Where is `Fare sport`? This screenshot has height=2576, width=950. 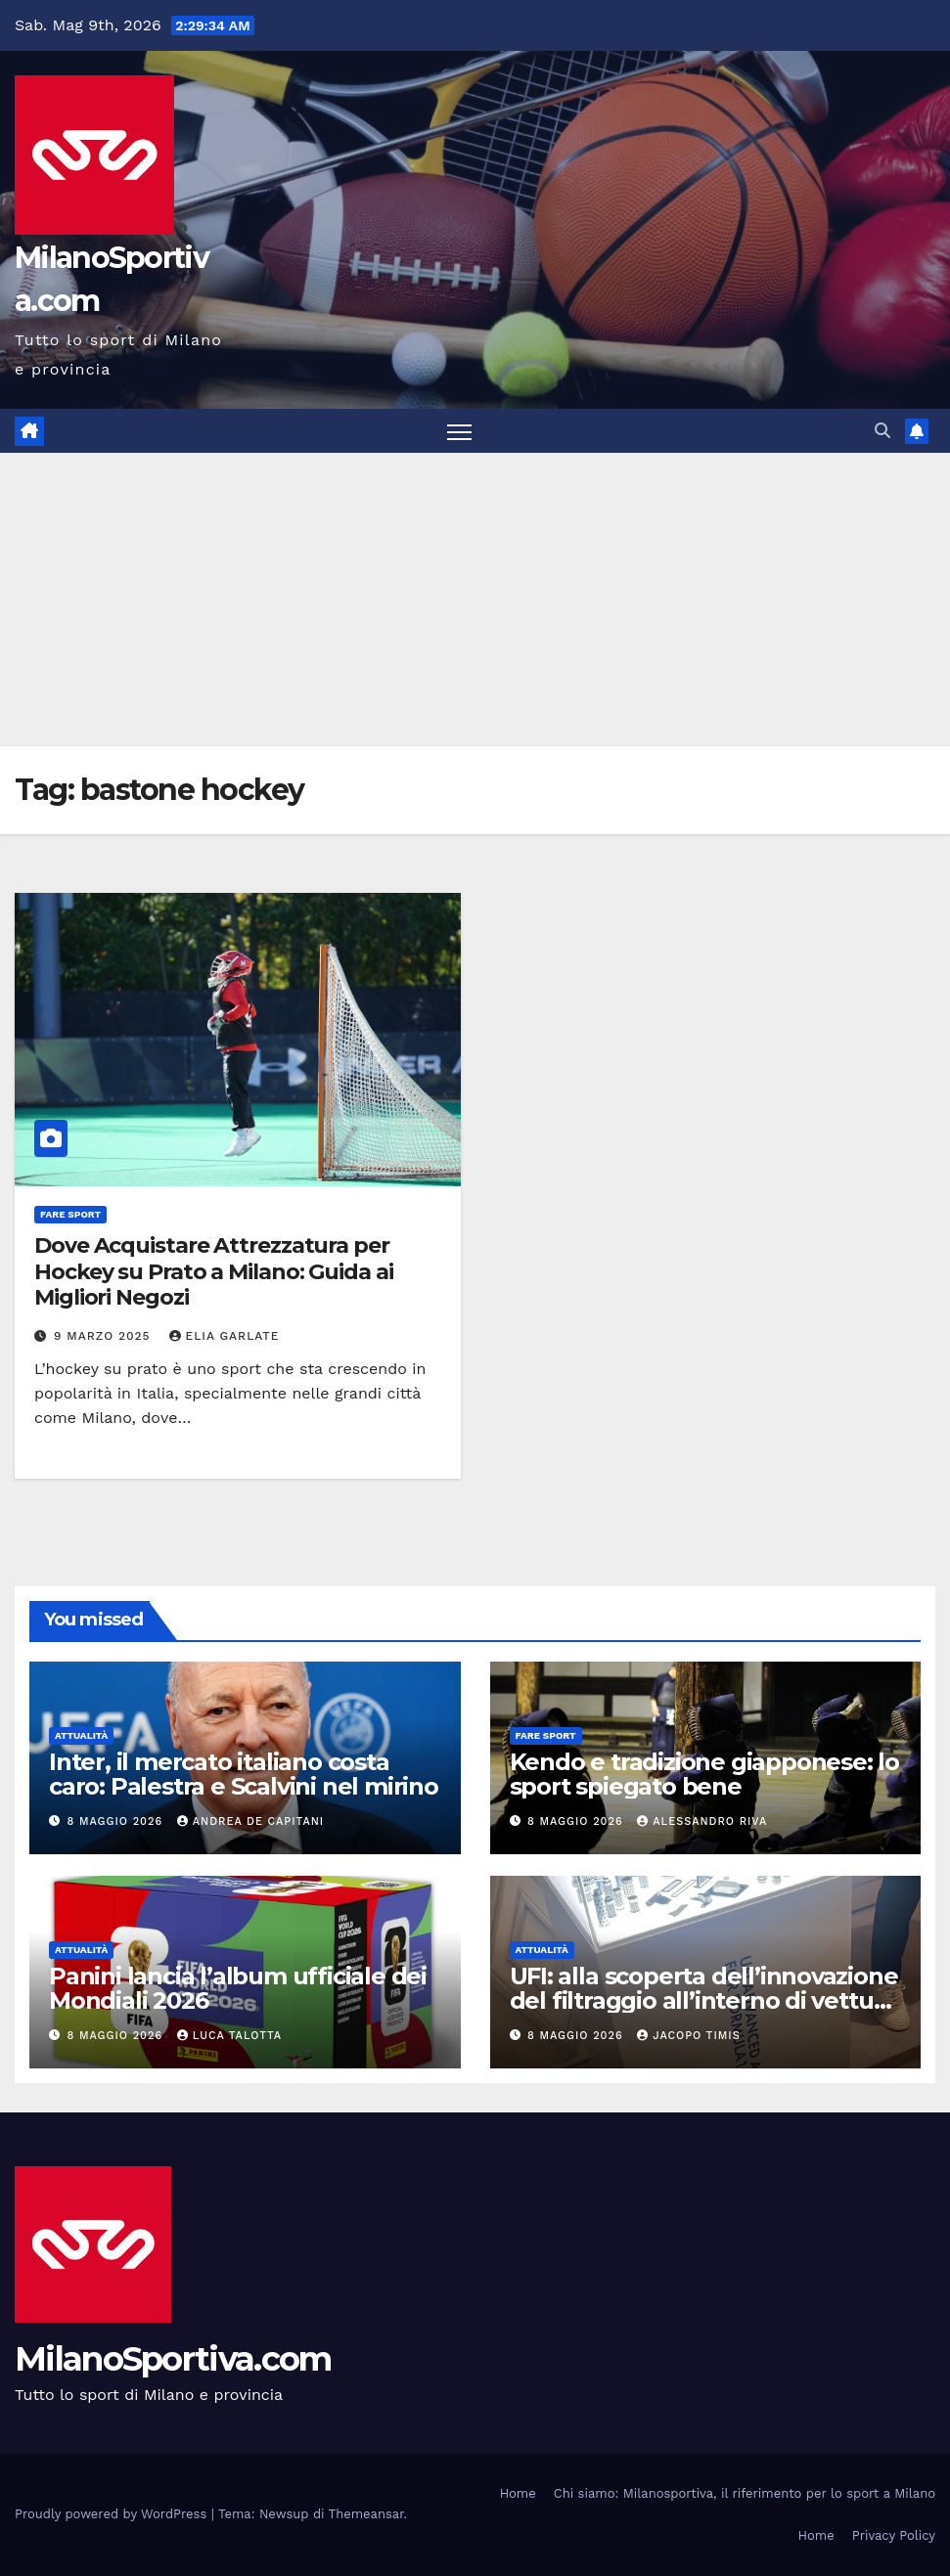
Fare sport is located at coordinates (70, 1214).